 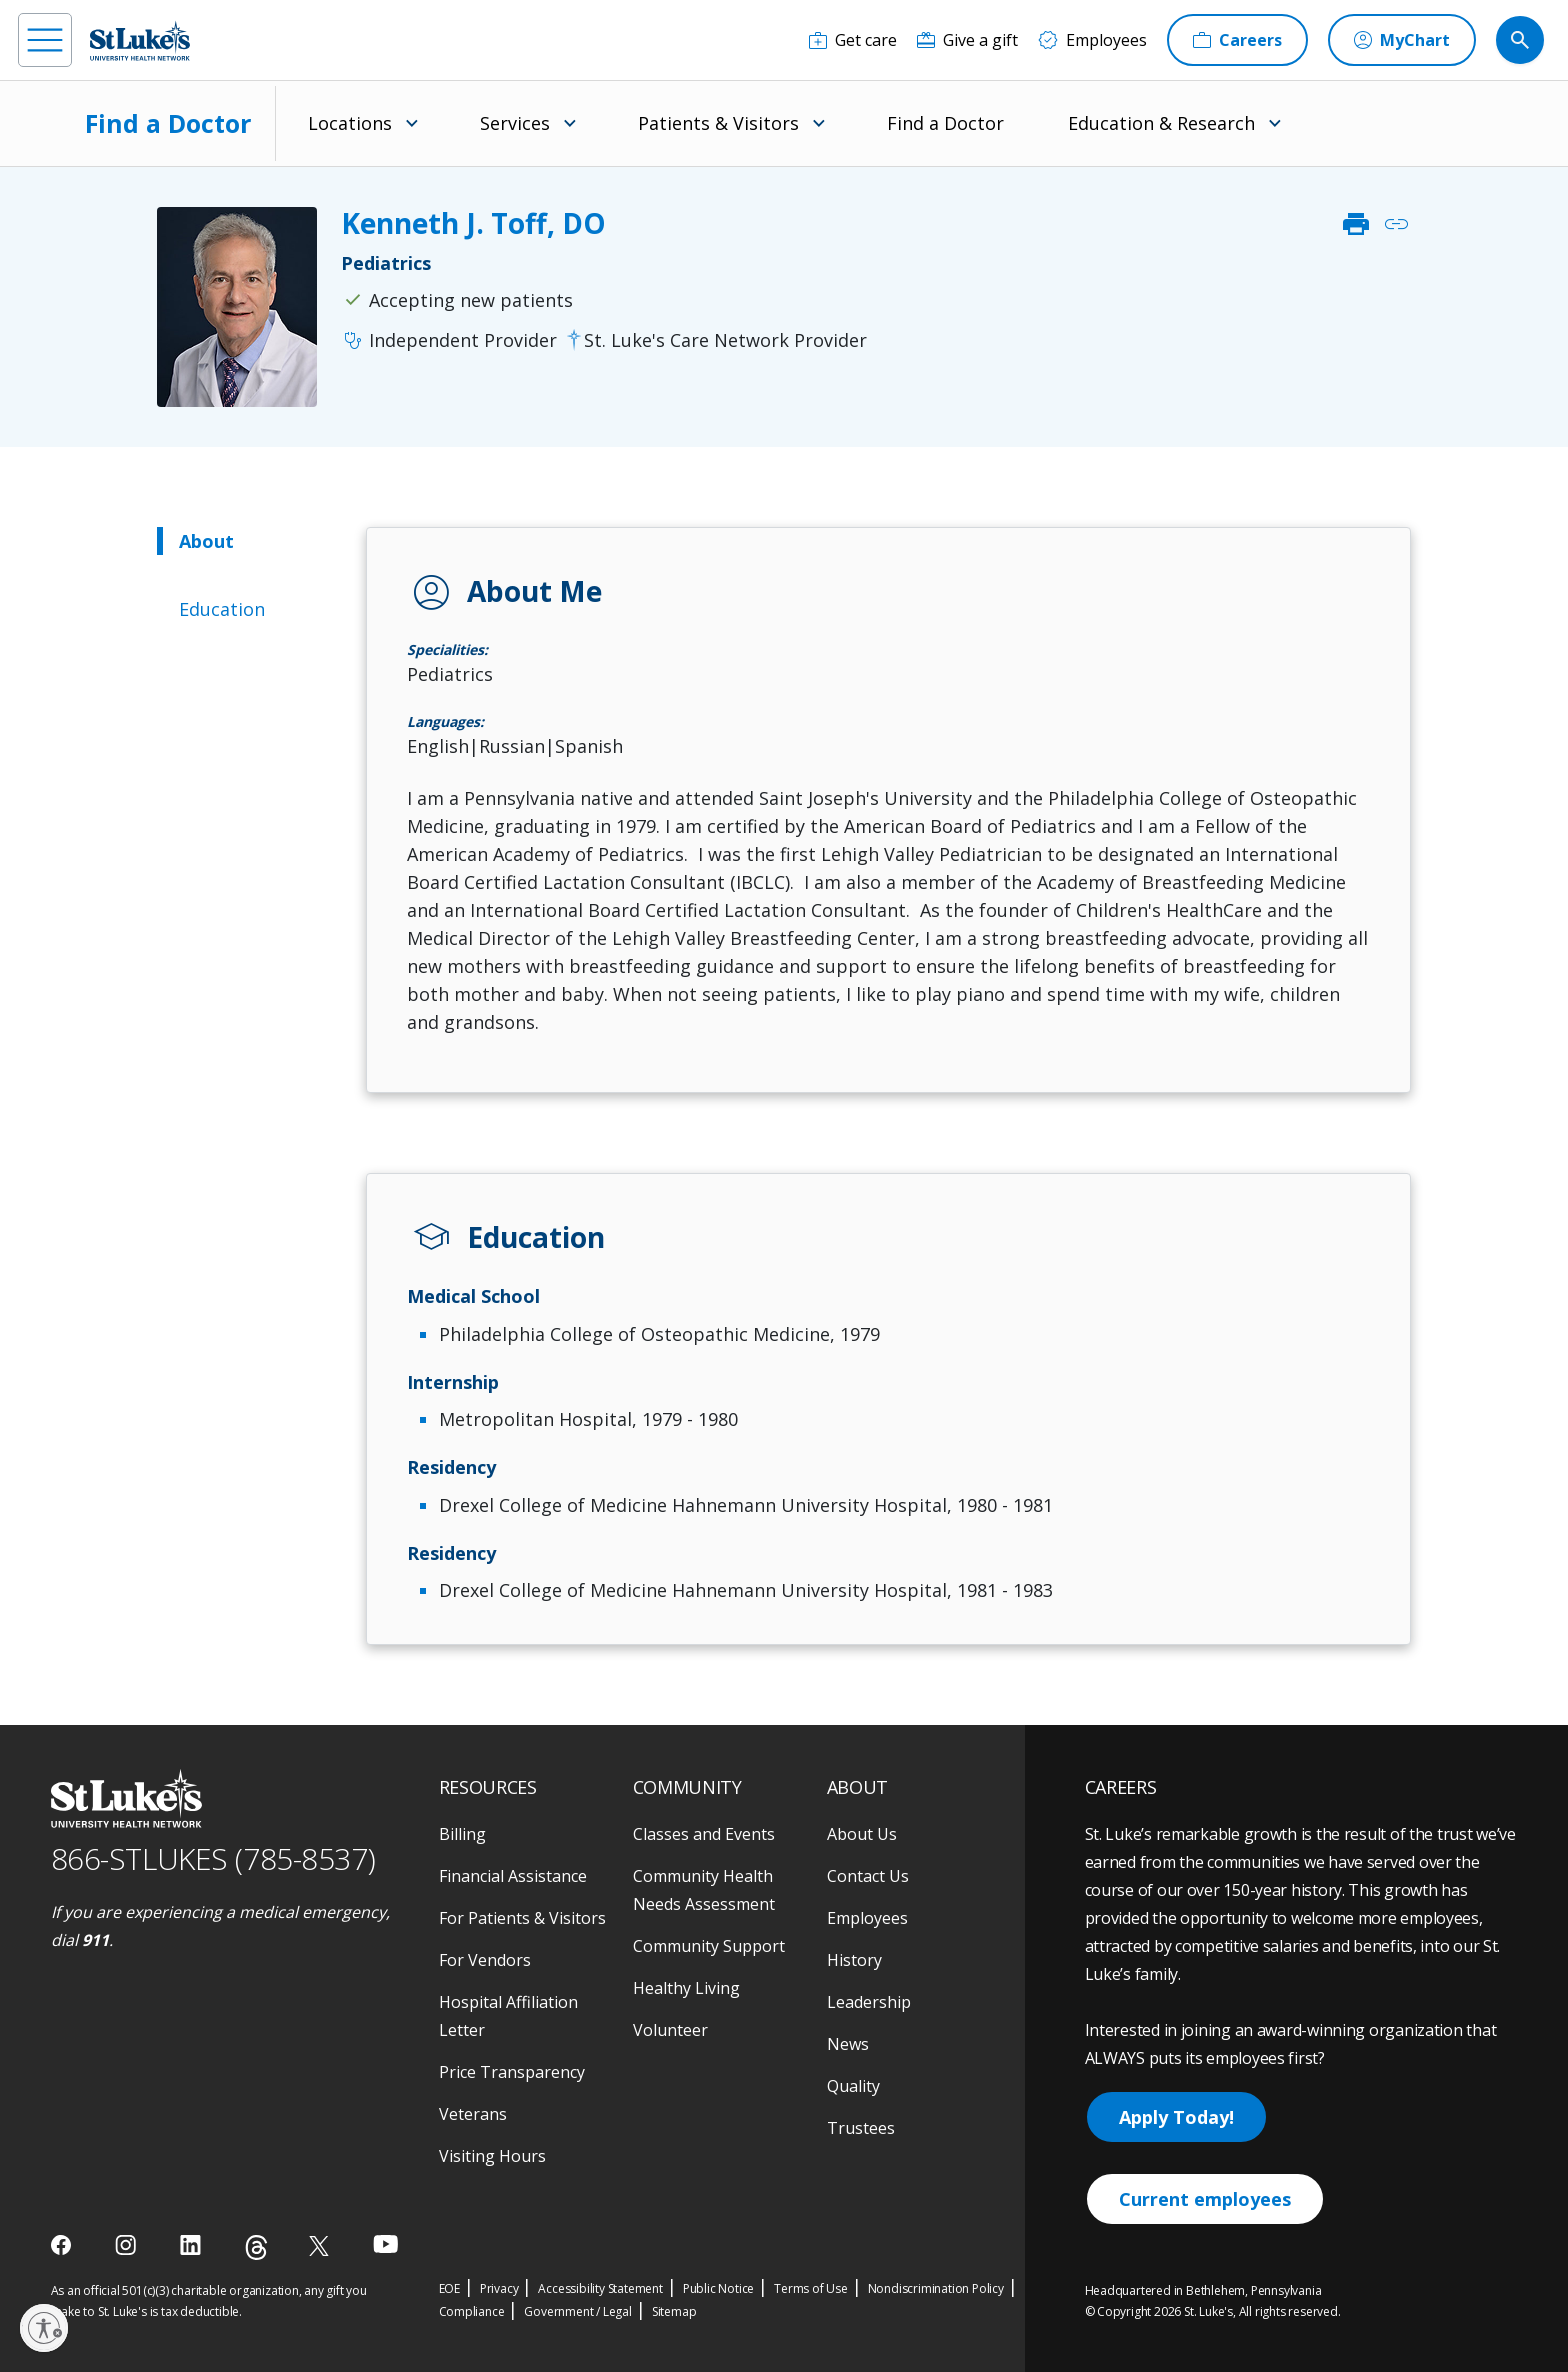 What do you see at coordinates (853, 2086) in the screenshot?
I see `Quality` at bounding box center [853, 2086].